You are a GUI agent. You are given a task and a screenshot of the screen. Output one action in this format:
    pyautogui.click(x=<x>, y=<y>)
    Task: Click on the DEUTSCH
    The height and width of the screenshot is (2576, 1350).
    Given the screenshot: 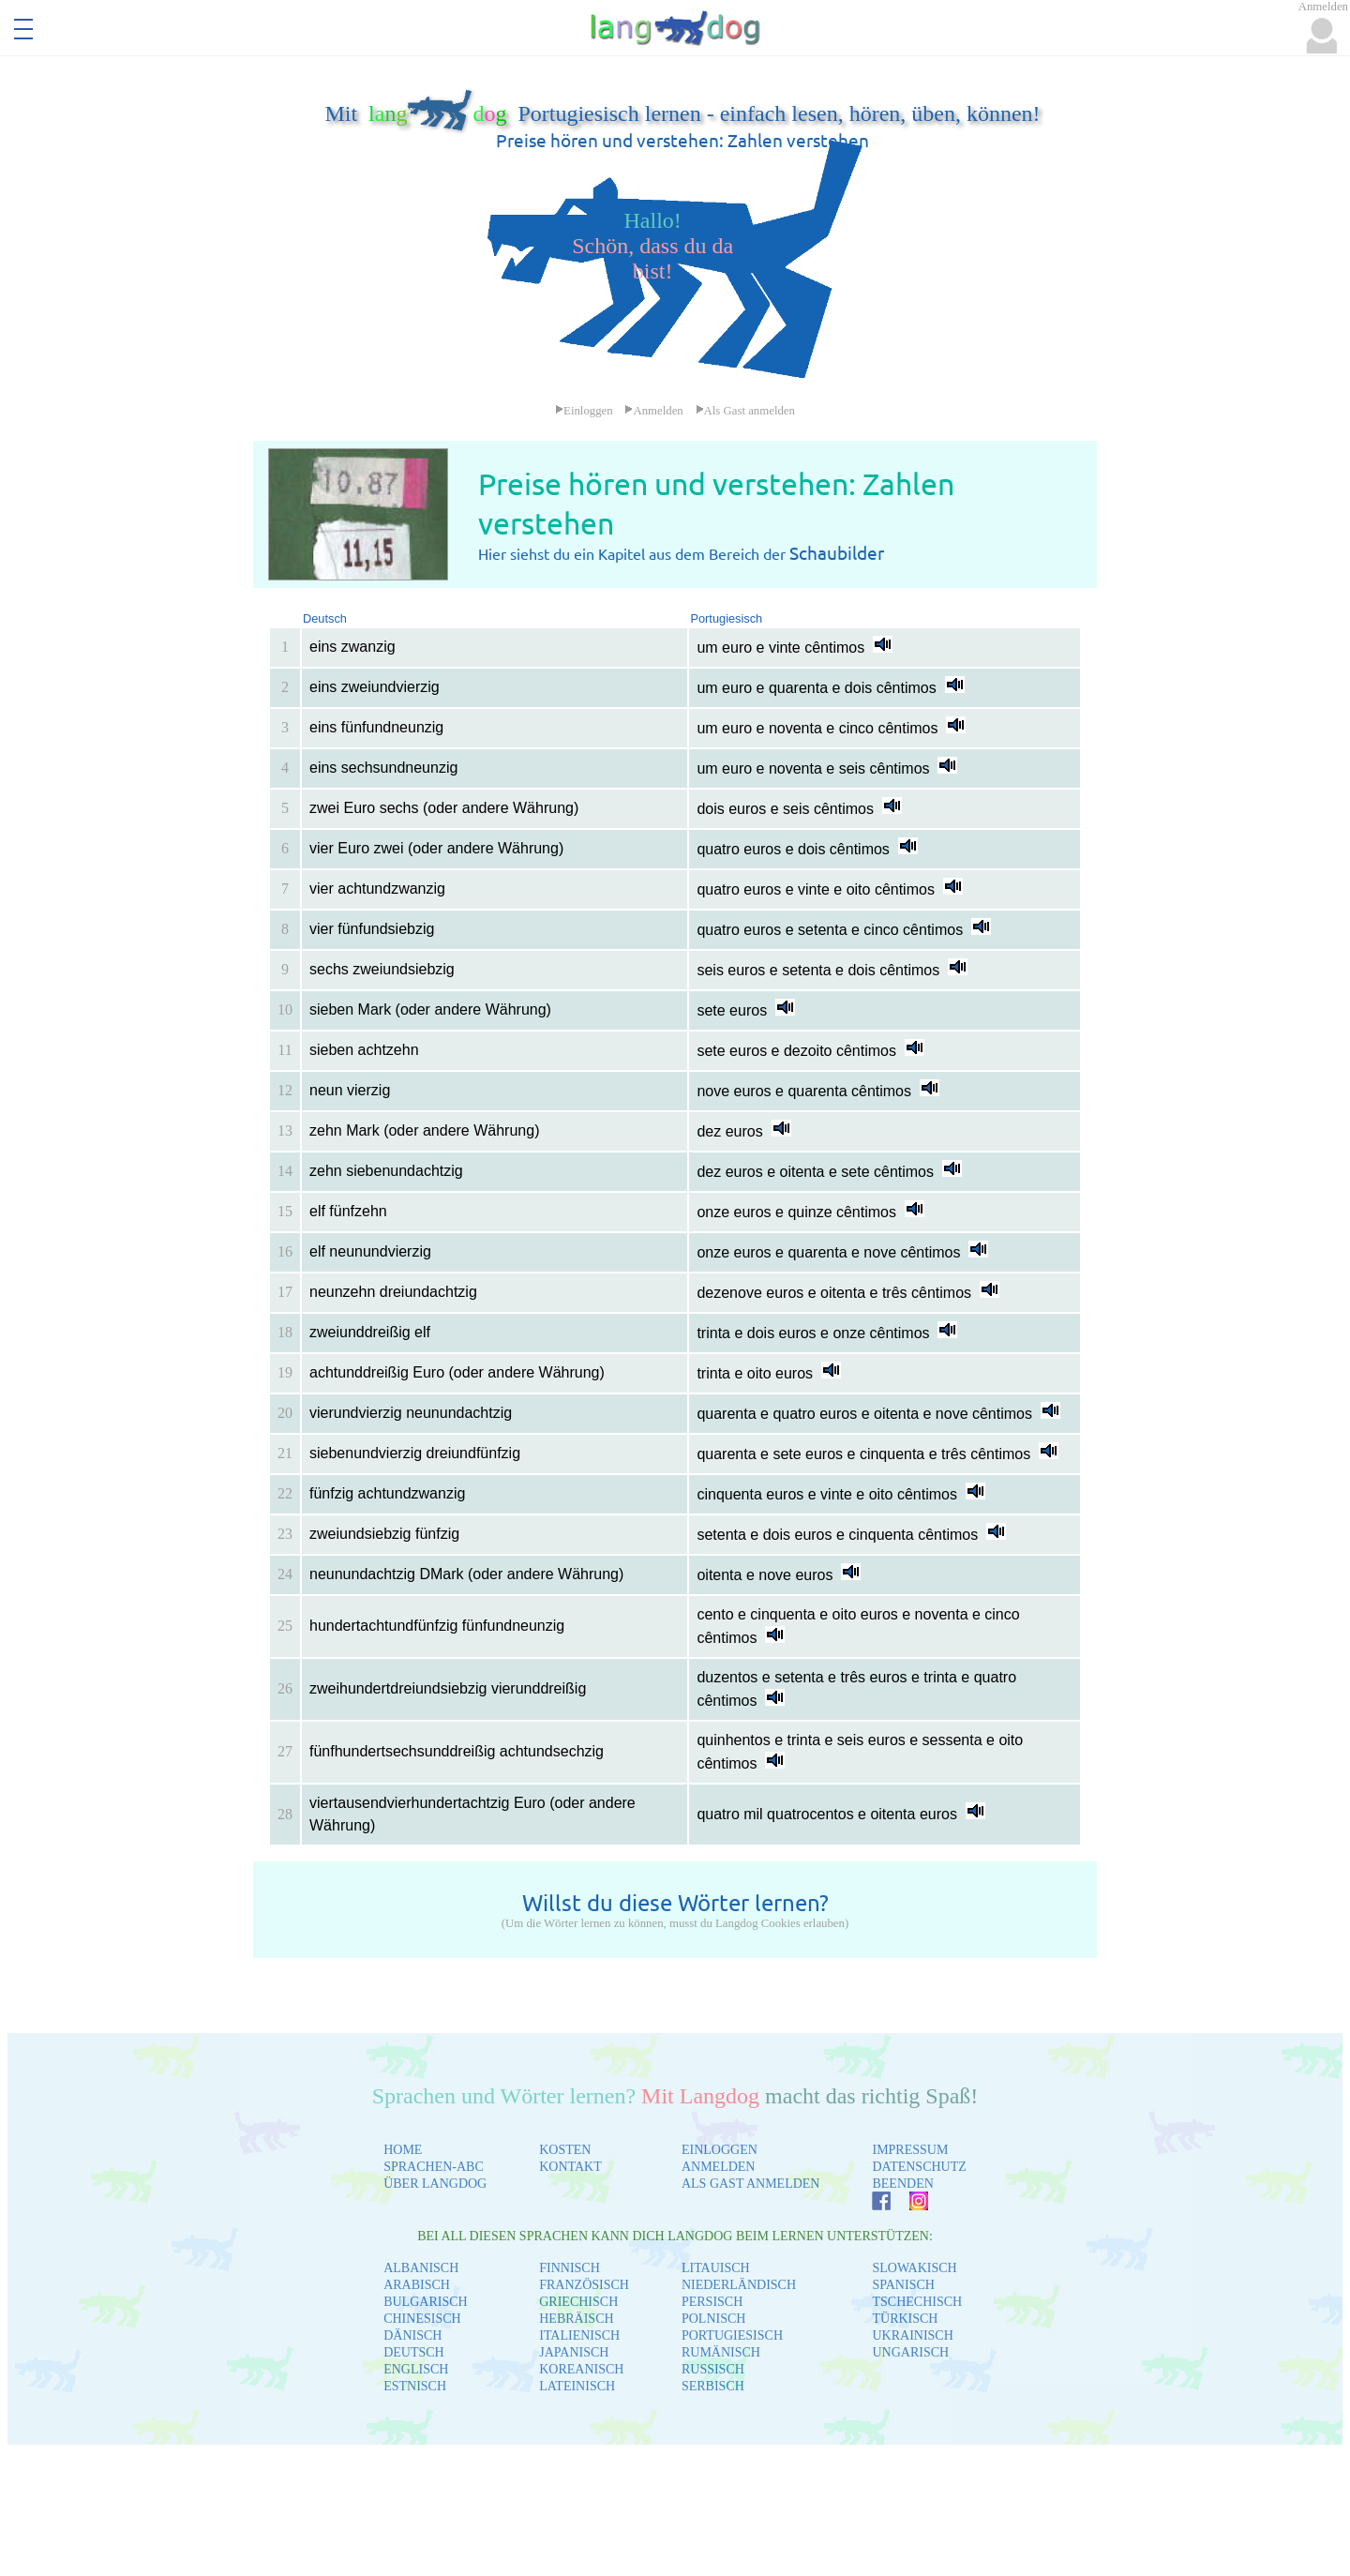 What is the action you would take?
    pyautogui.click(x=413, y=2352)
    